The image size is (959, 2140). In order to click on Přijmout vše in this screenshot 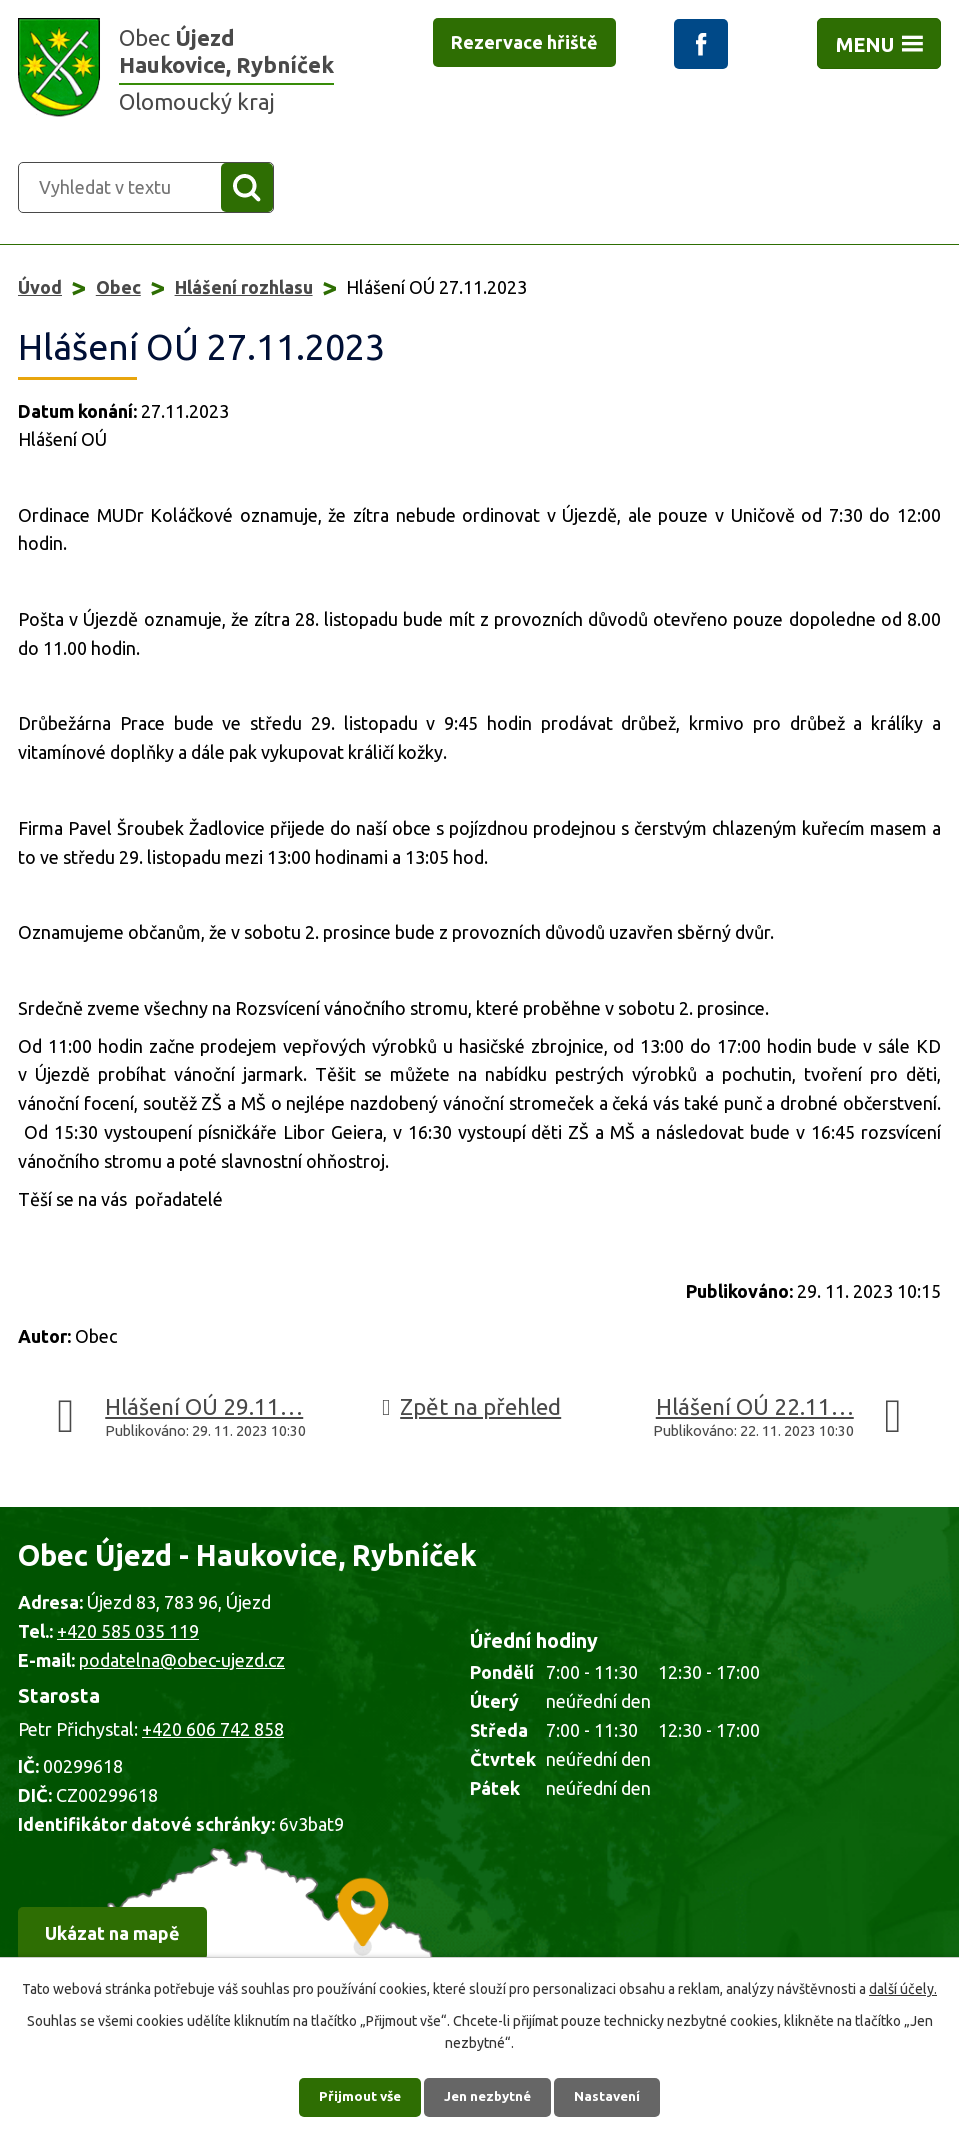, I will do `click(354, 2095)`.